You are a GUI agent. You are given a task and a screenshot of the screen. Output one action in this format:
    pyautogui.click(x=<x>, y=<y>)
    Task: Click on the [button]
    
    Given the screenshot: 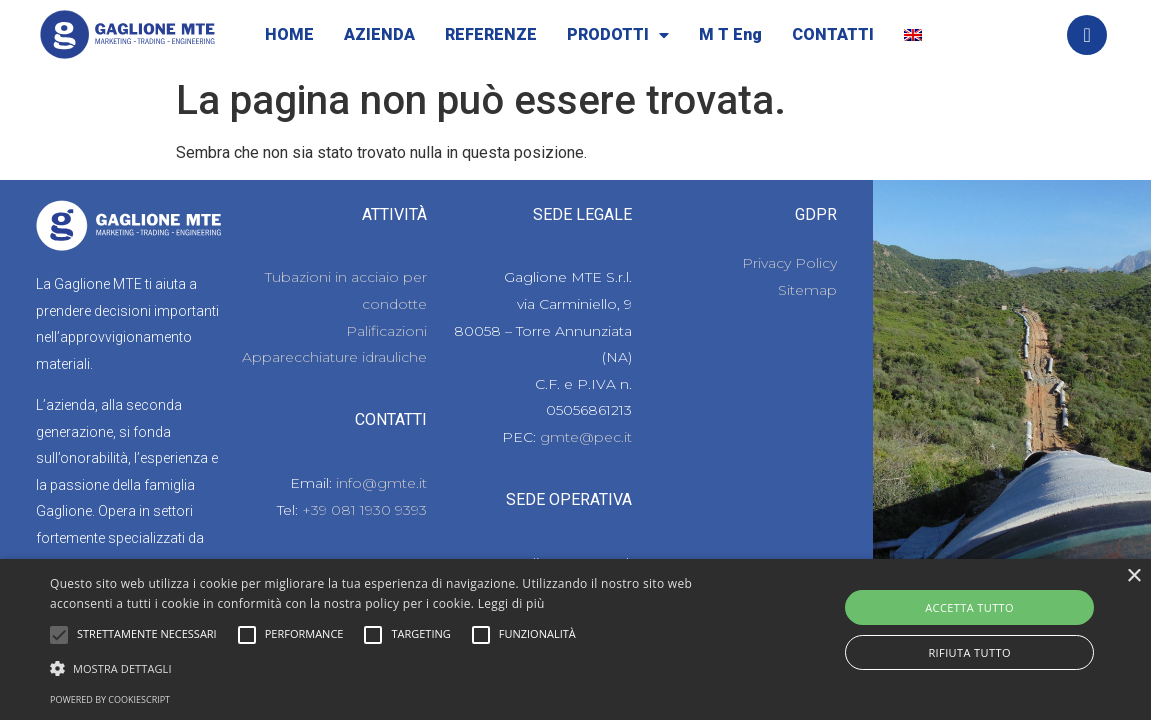 What is the action you would take?
    pyautogui.click(x=59, y=635)
    